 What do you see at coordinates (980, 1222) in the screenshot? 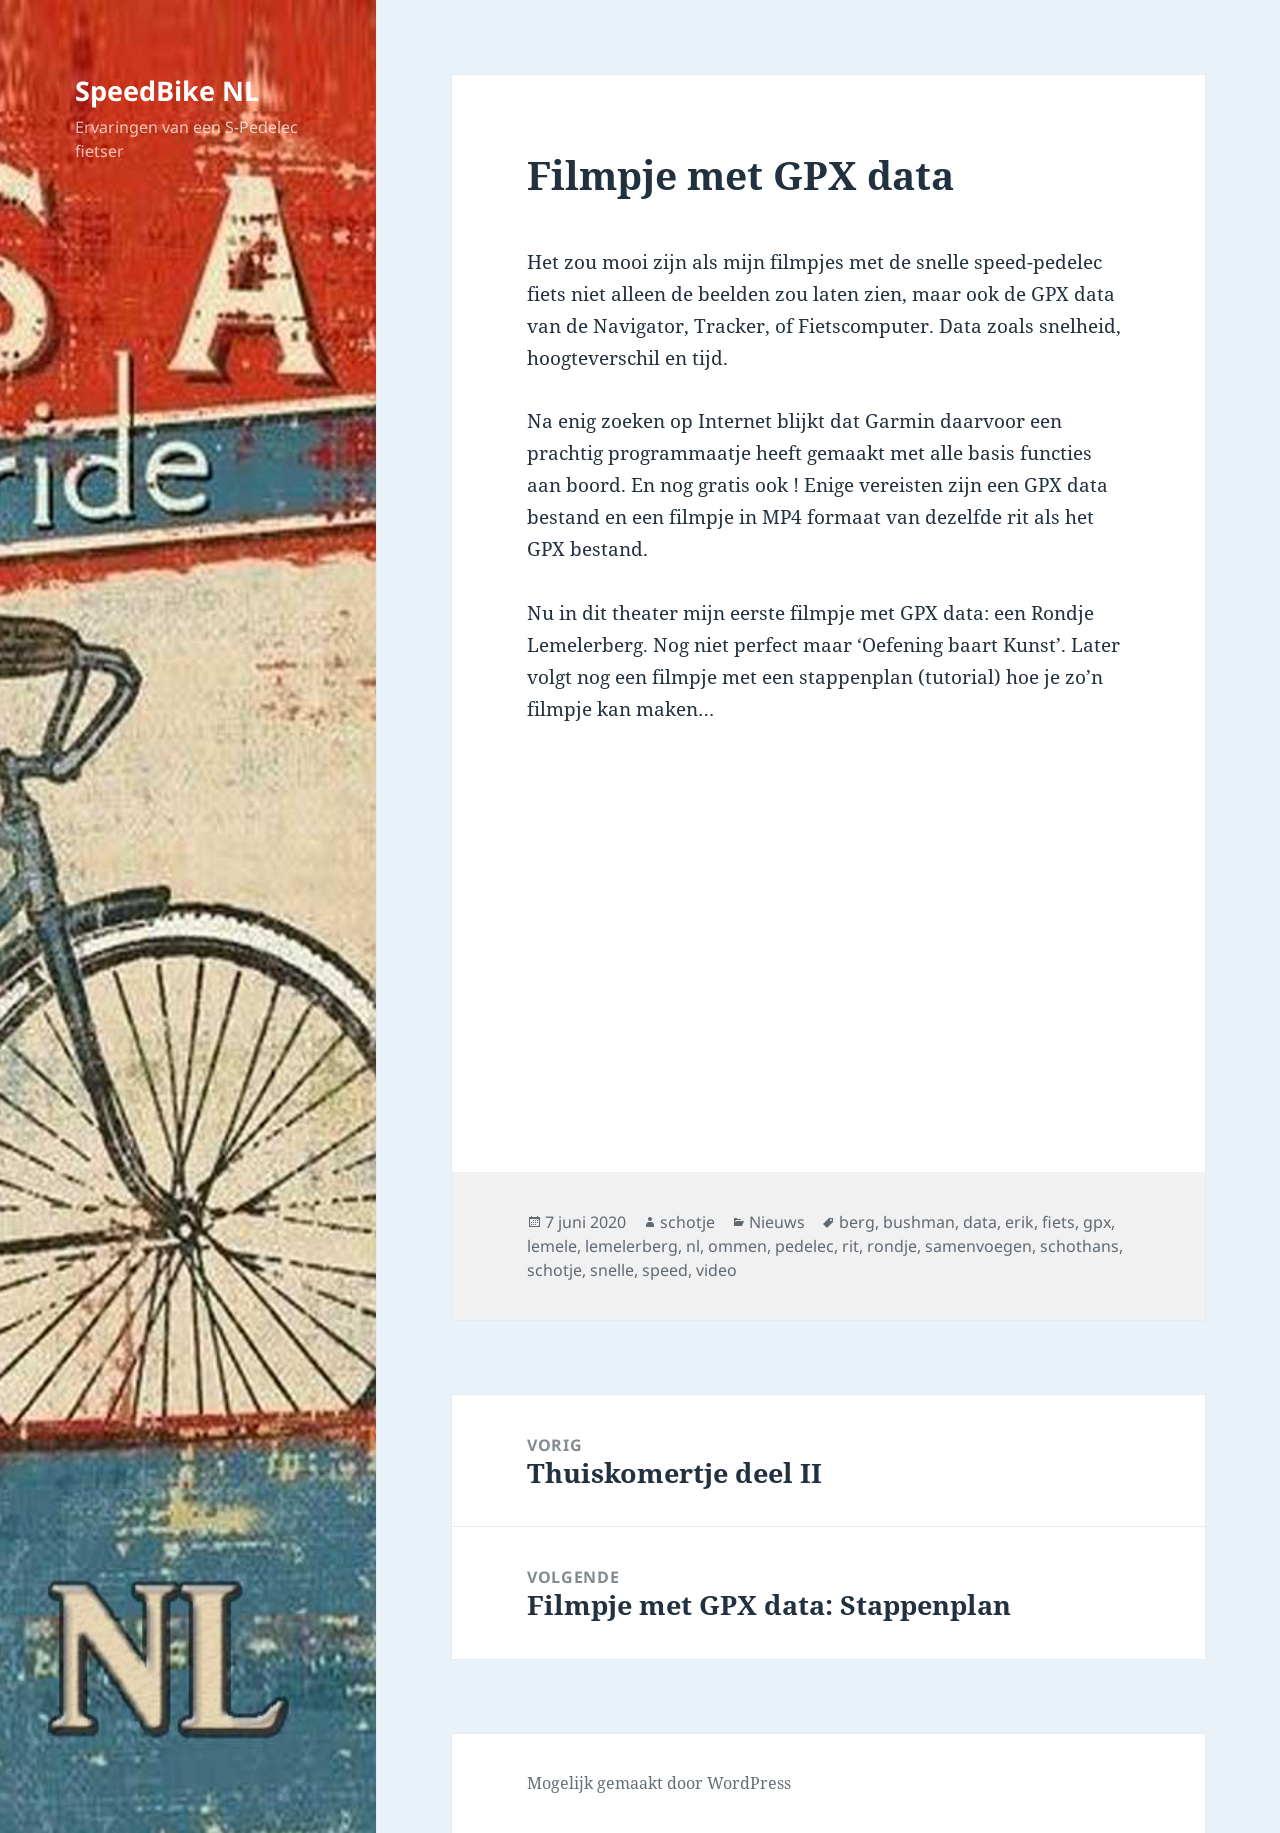
I see `data` at bounding box center [980, 1222].